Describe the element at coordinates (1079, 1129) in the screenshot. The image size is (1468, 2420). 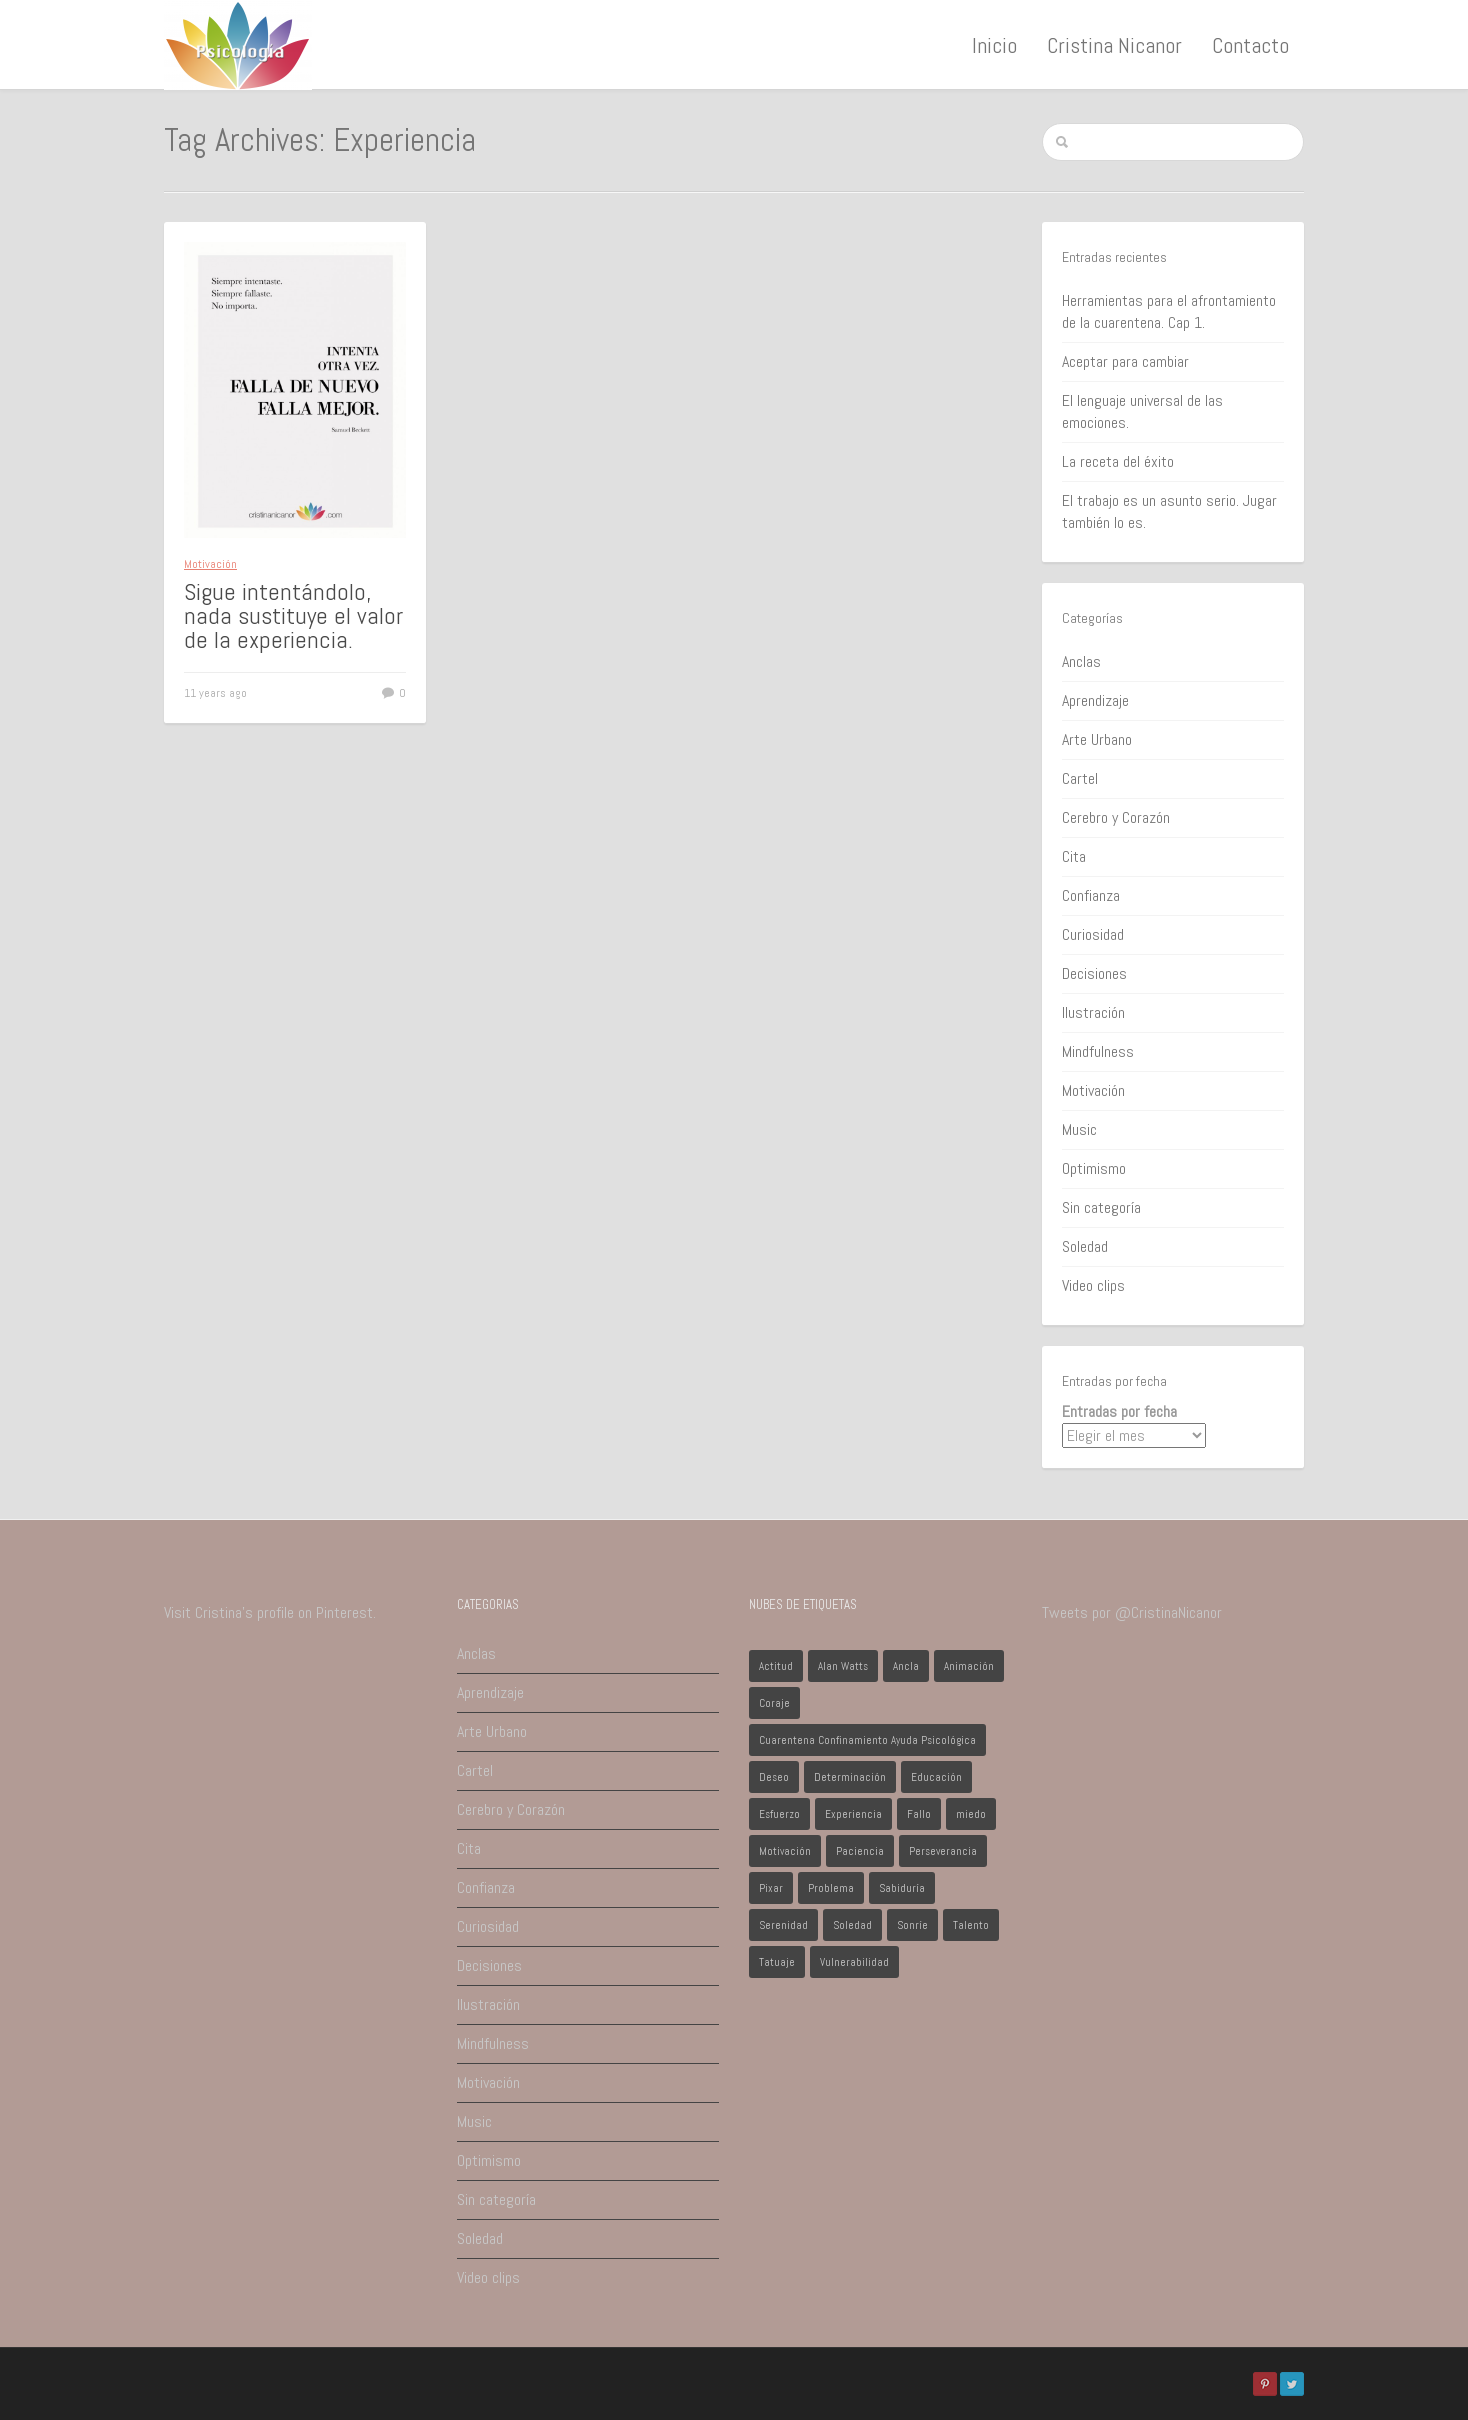
I see `Music` at that location.